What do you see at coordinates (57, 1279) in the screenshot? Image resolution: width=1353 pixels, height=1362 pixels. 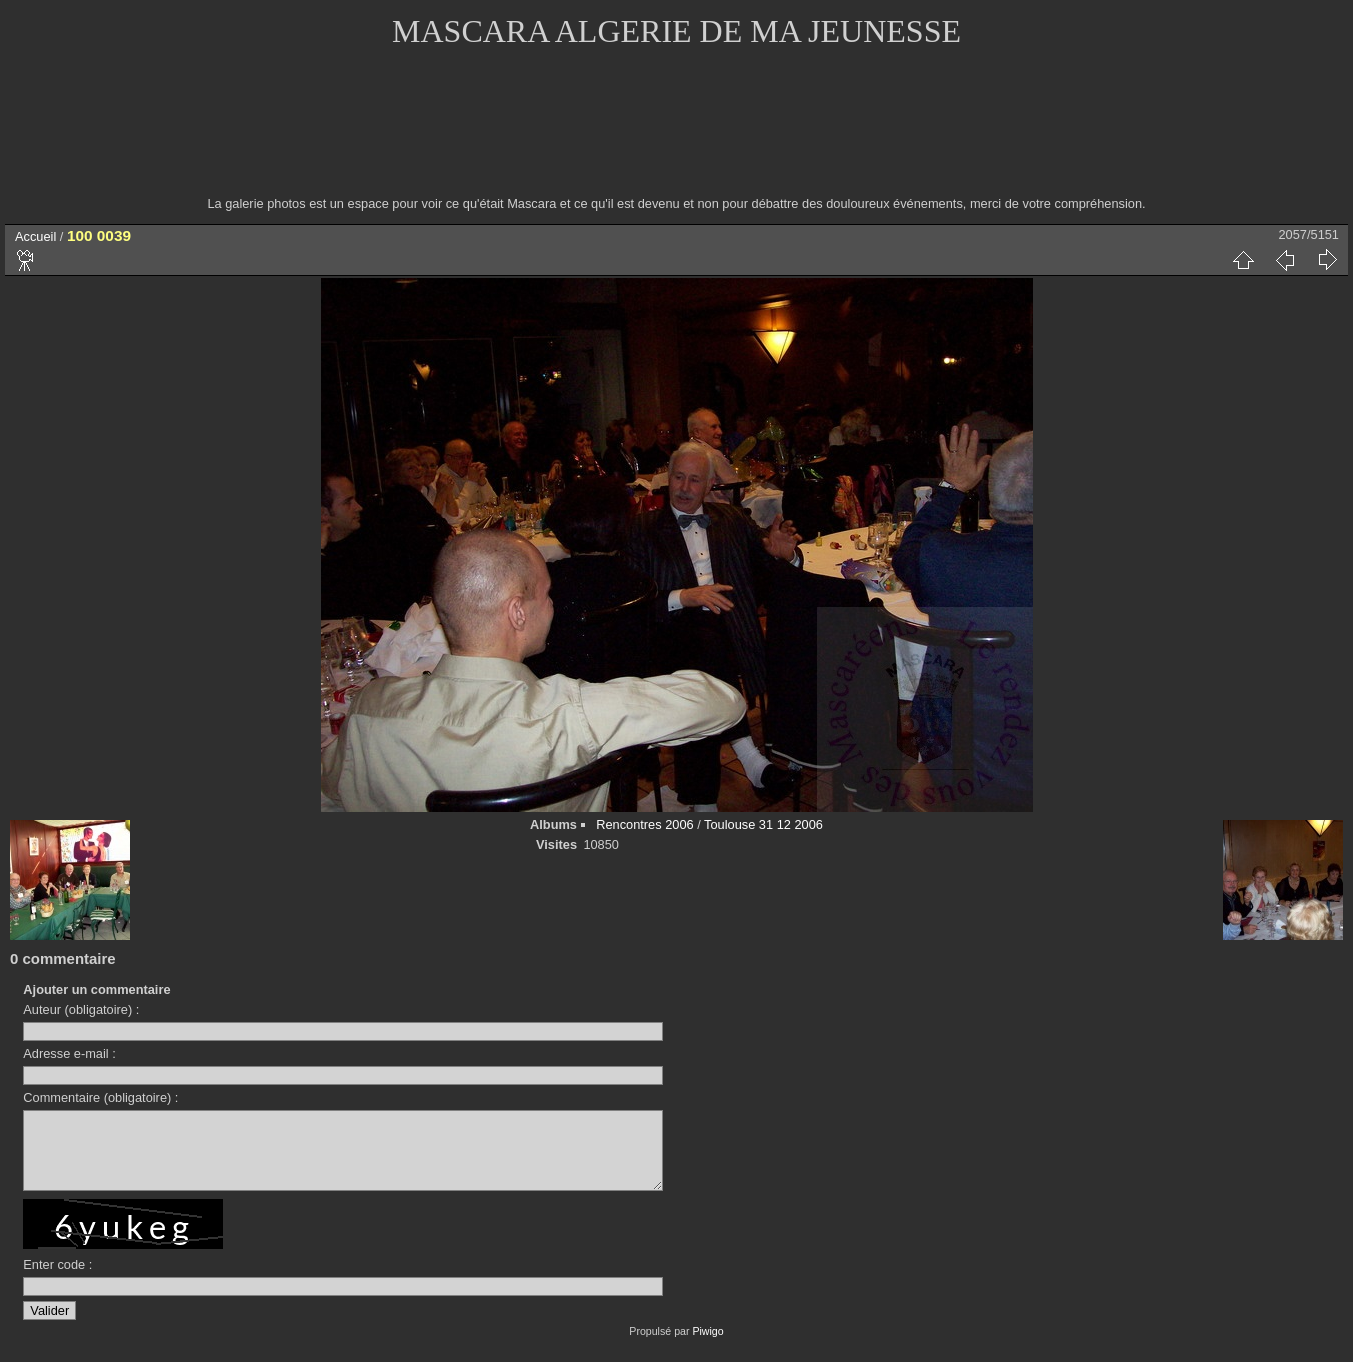 I see `Enter code :` at bounding box center [57, 1279].